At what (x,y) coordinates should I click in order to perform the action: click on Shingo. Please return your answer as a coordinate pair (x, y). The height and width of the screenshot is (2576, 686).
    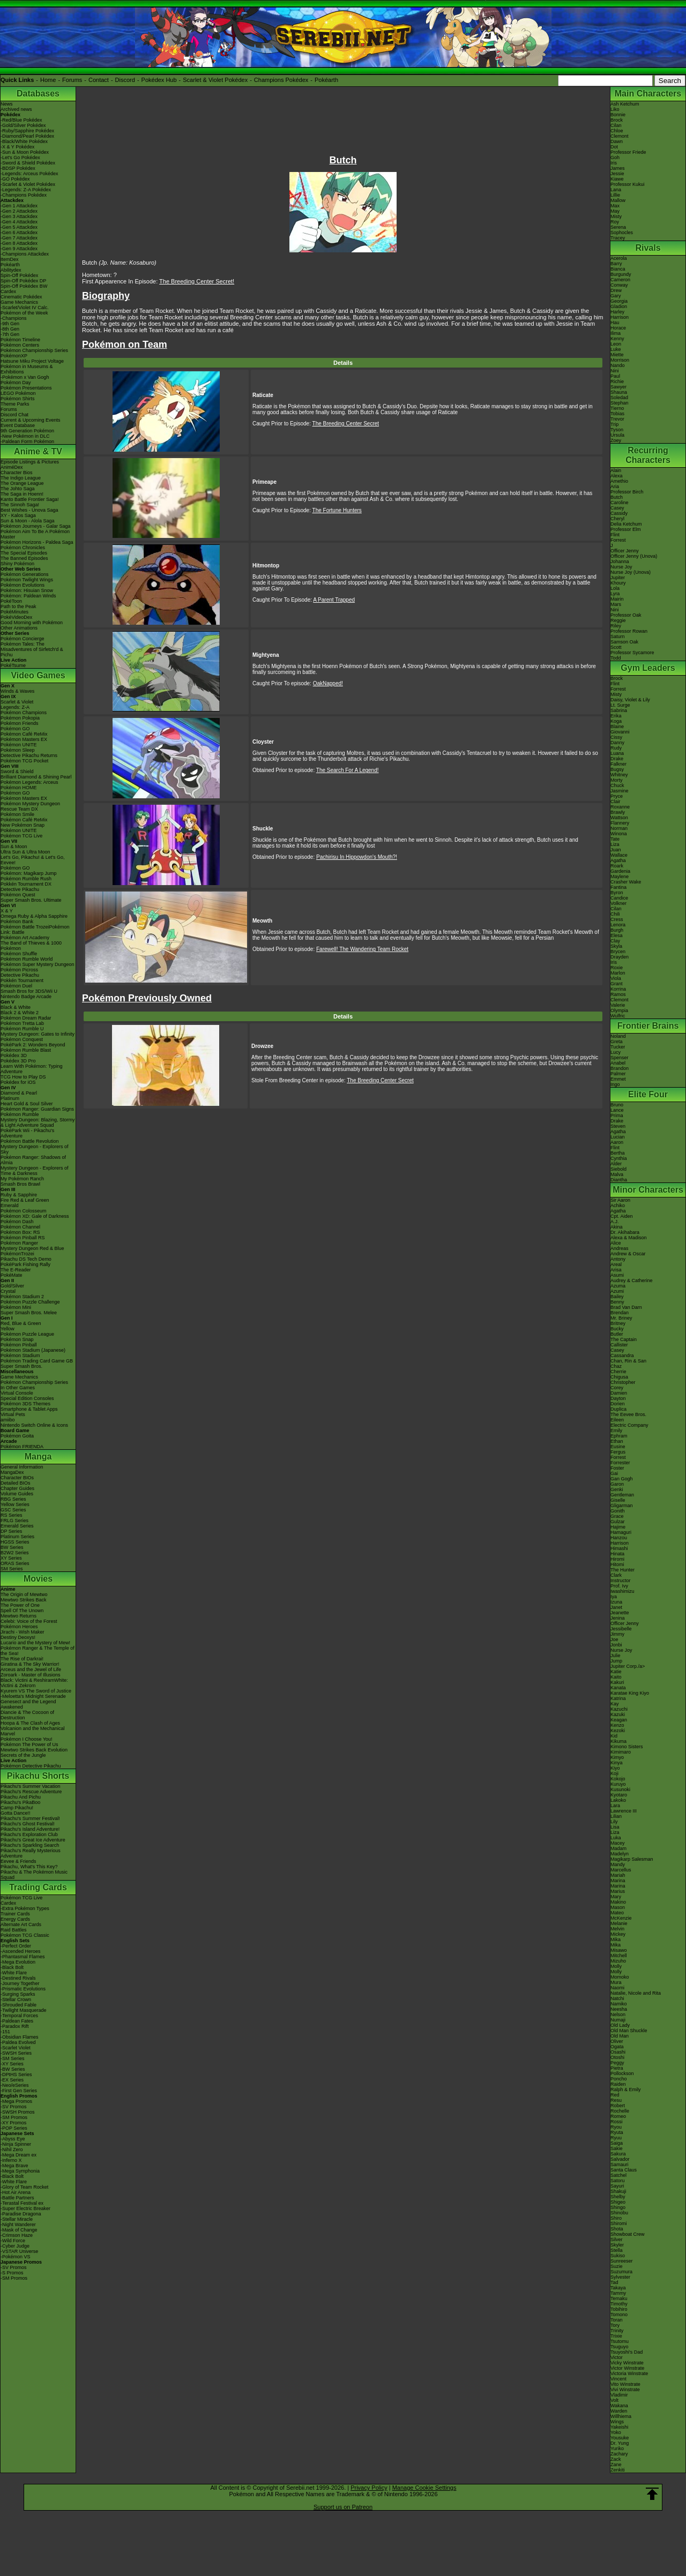
    Looking at the image, I should click on (617, 2207).